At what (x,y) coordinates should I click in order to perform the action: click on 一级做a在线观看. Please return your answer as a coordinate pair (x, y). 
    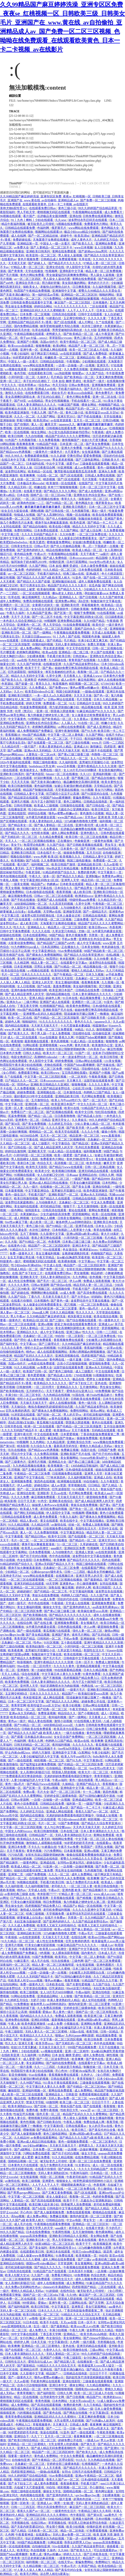
    Looking at the image, I should click on (93, 691).